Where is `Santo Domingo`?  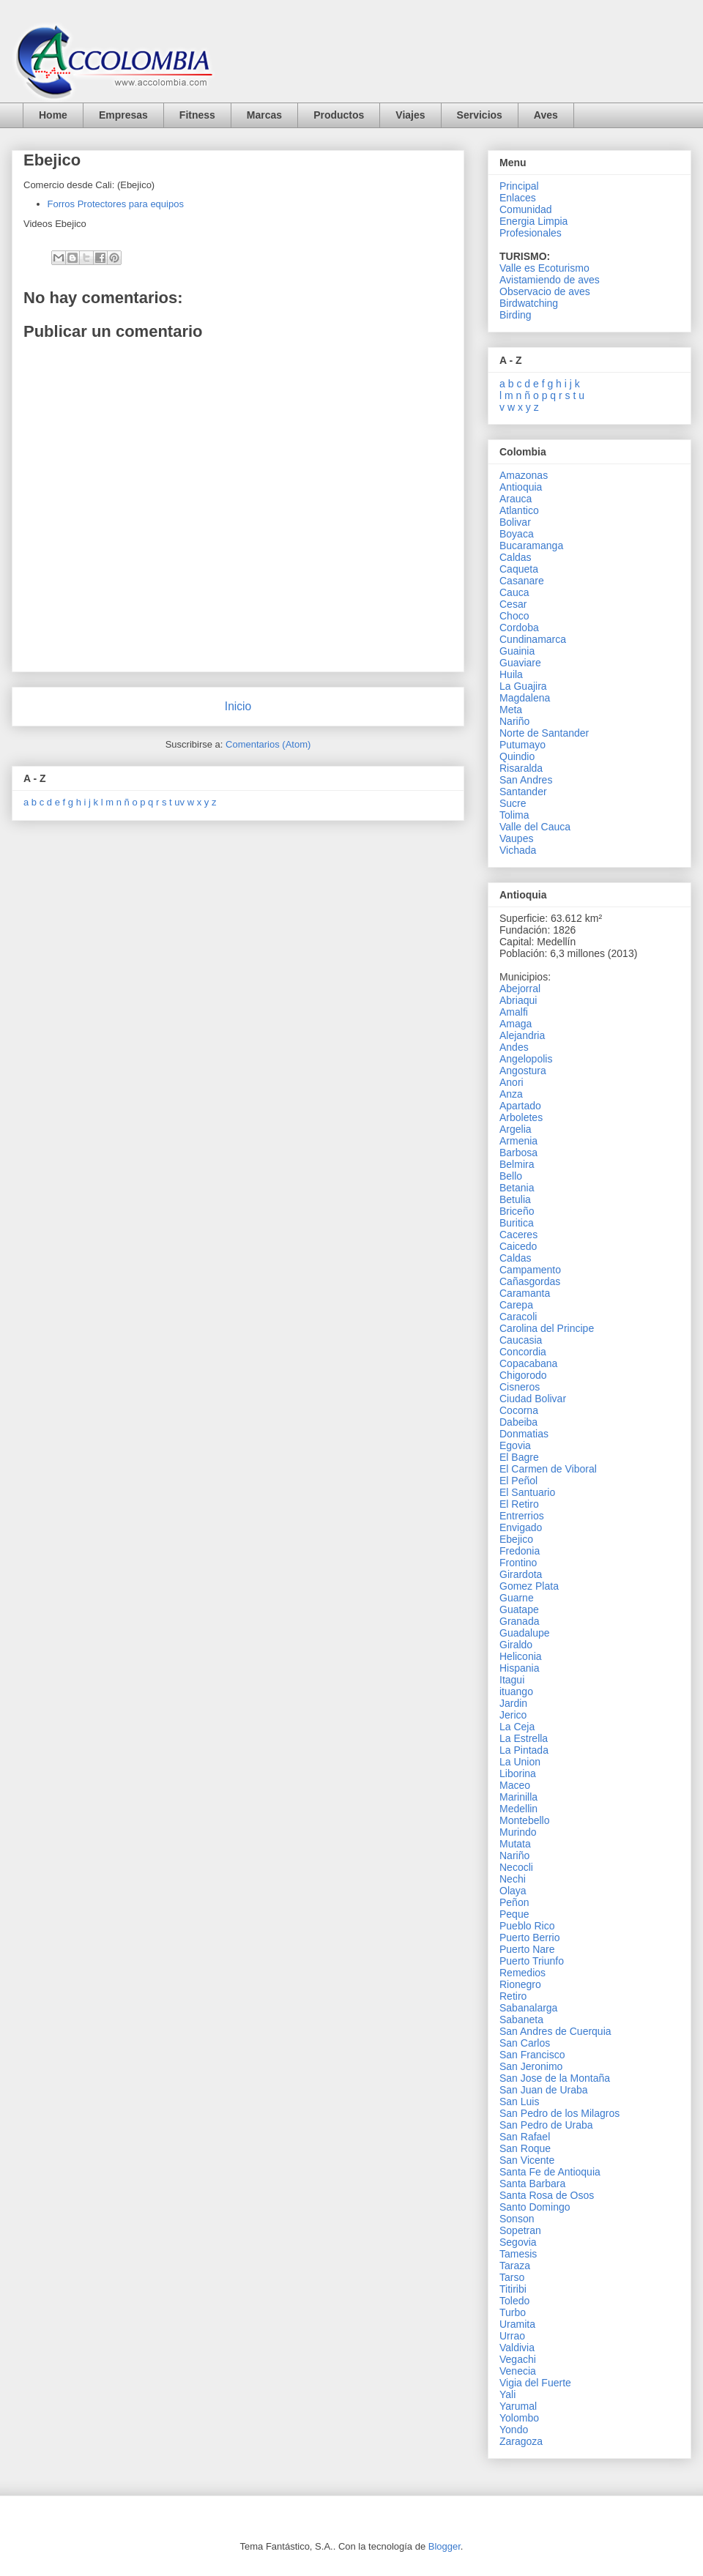 Santo Domingo is located at coordinates (534, 2207).